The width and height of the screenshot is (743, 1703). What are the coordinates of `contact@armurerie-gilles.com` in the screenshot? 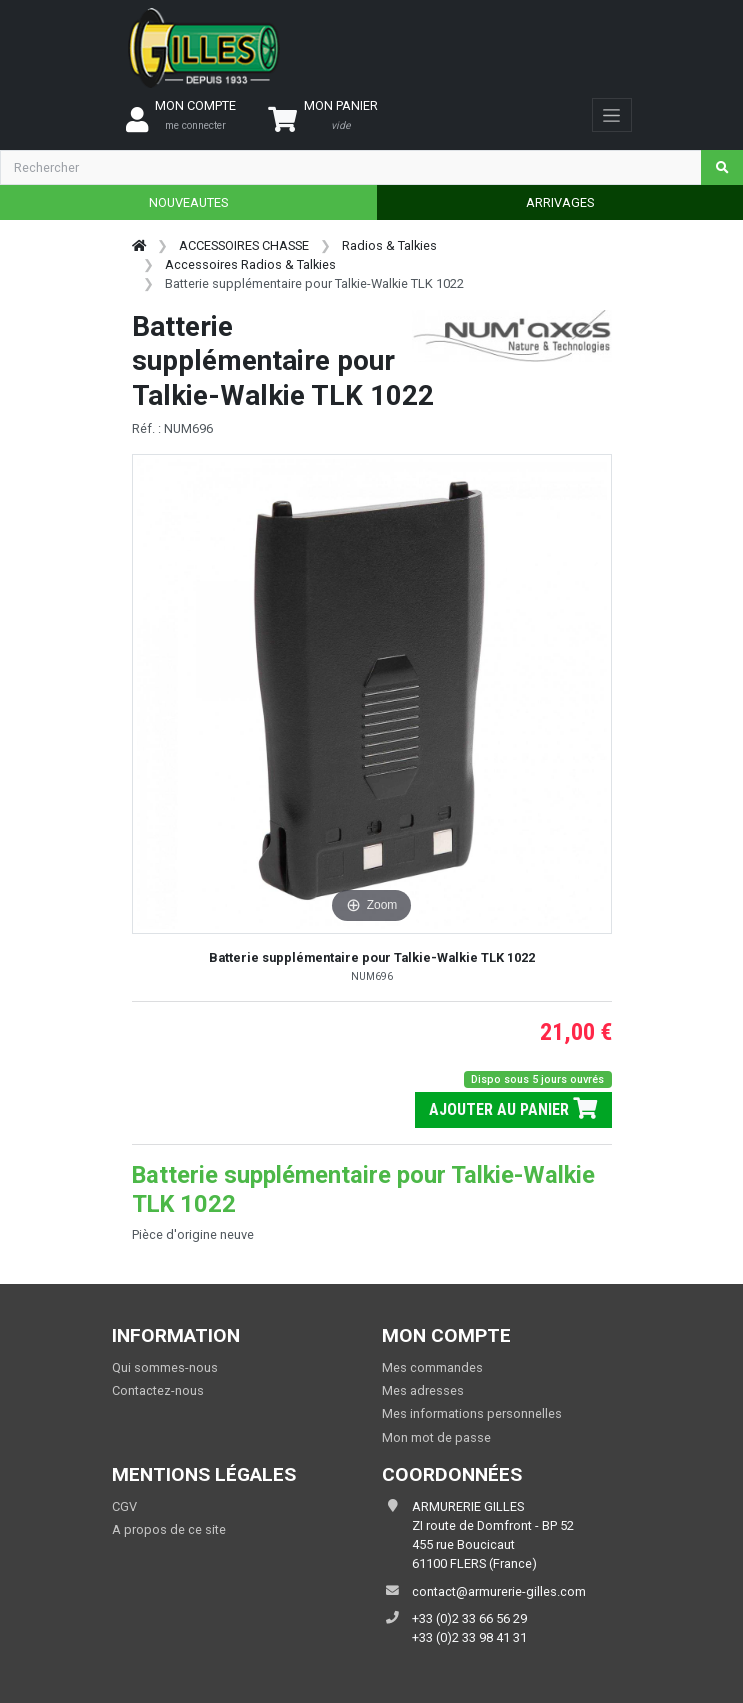 It's located at (499, 1591).